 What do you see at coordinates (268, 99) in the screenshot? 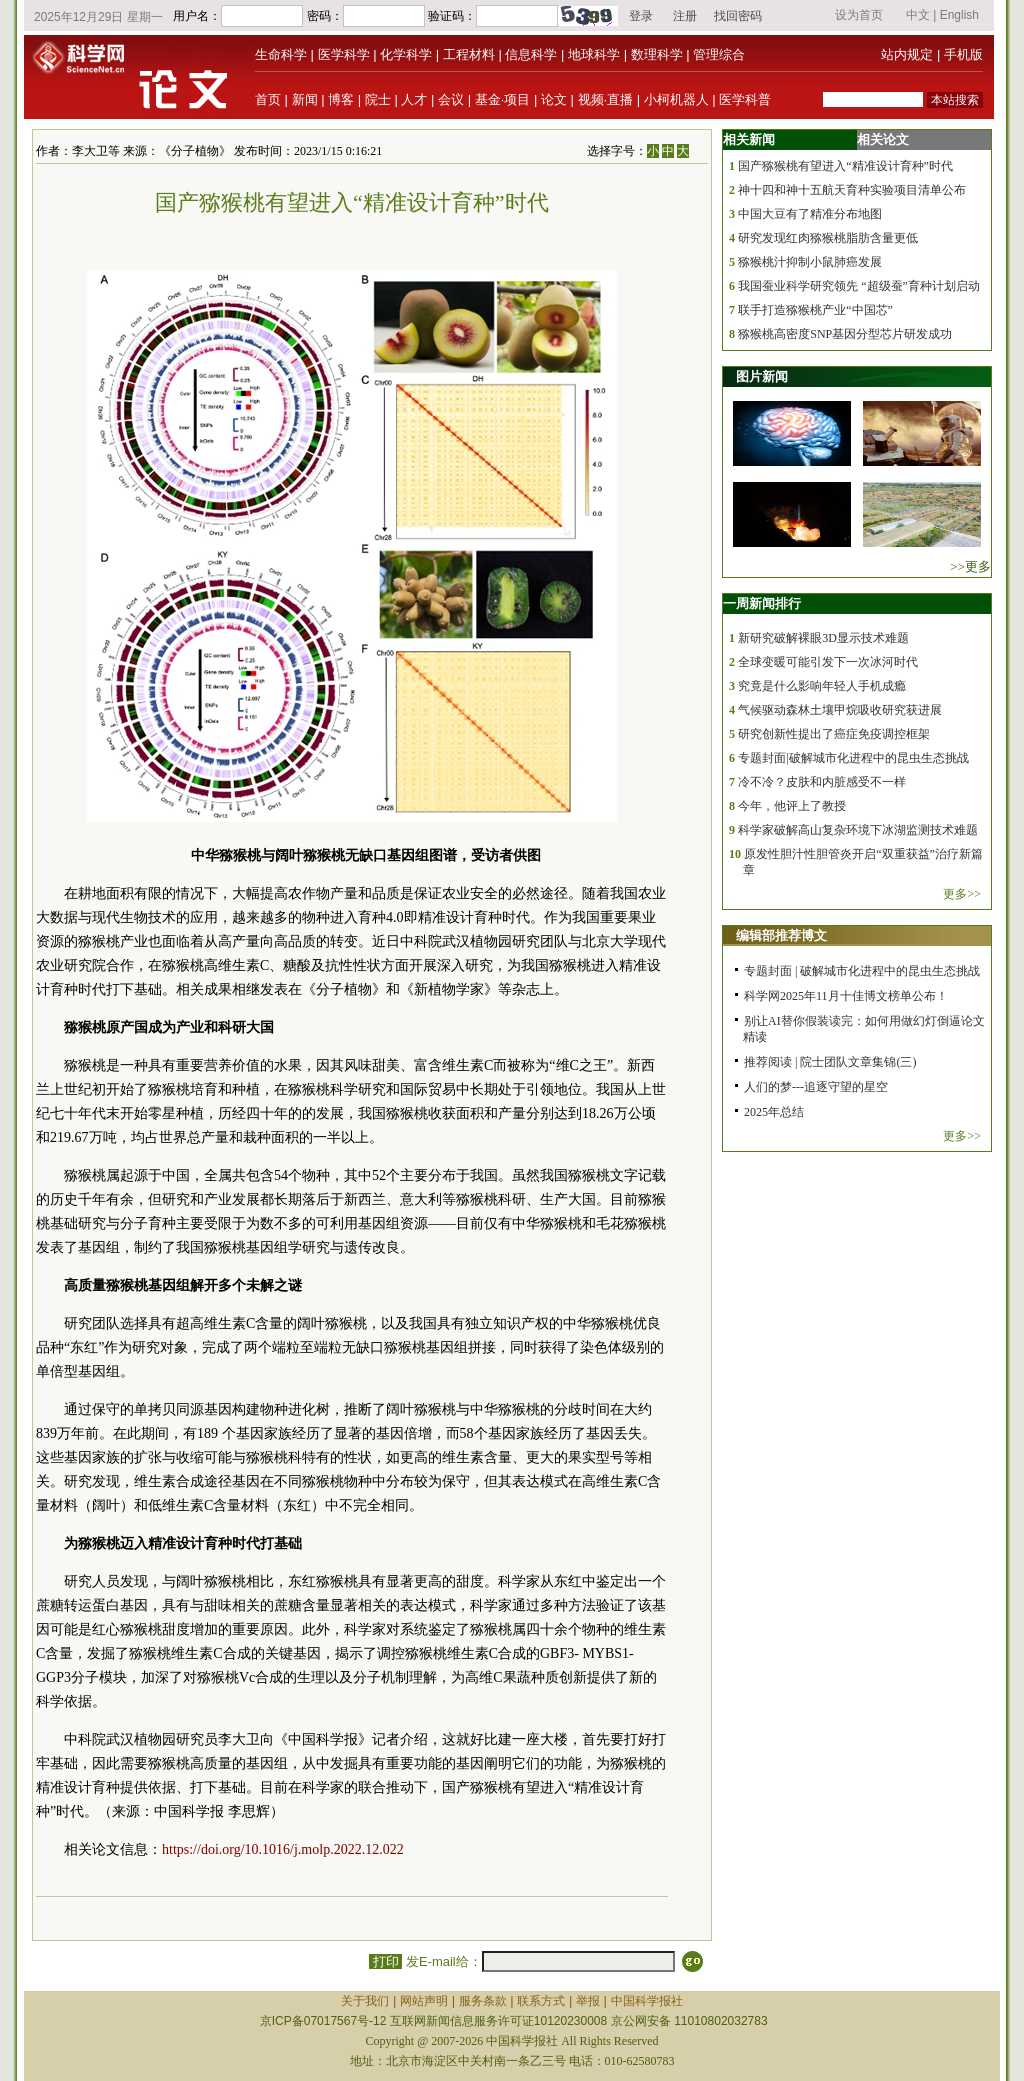
I see `首页` at bounding box center [268, 99].